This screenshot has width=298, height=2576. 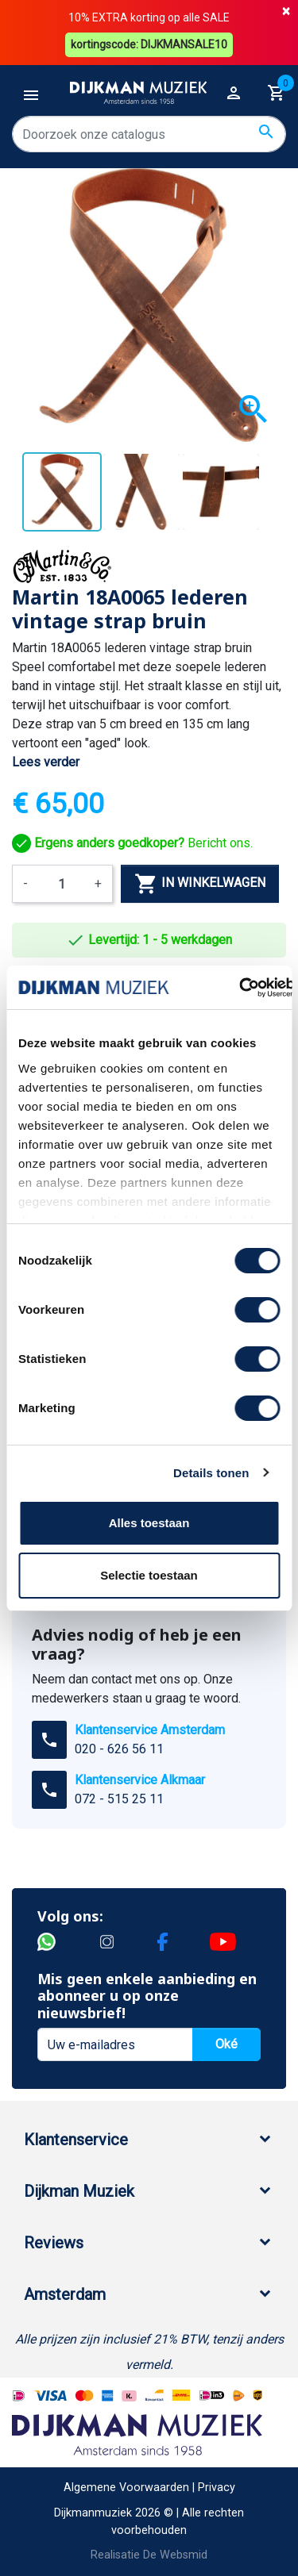 What do you see at coordinates (79, 2191) in the screenshot?
I see `Dijkman Muziek` at bounding box center [79, 2191].